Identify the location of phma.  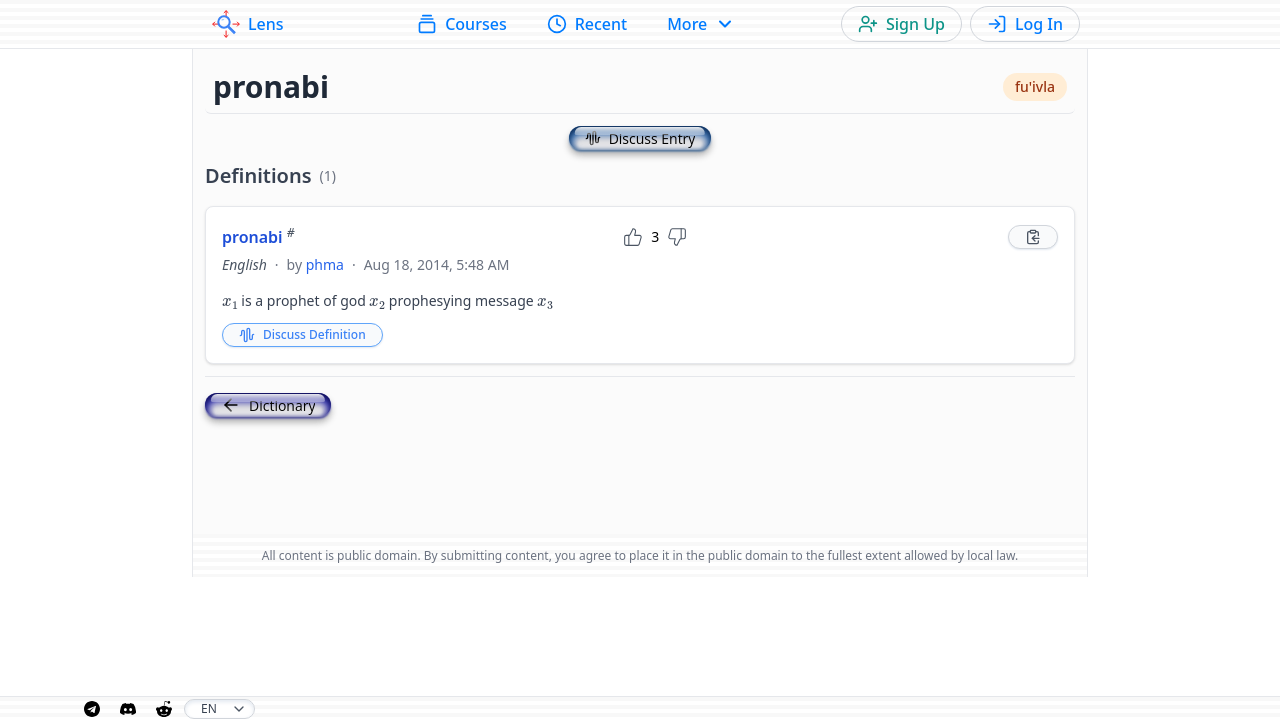
(325, 264).